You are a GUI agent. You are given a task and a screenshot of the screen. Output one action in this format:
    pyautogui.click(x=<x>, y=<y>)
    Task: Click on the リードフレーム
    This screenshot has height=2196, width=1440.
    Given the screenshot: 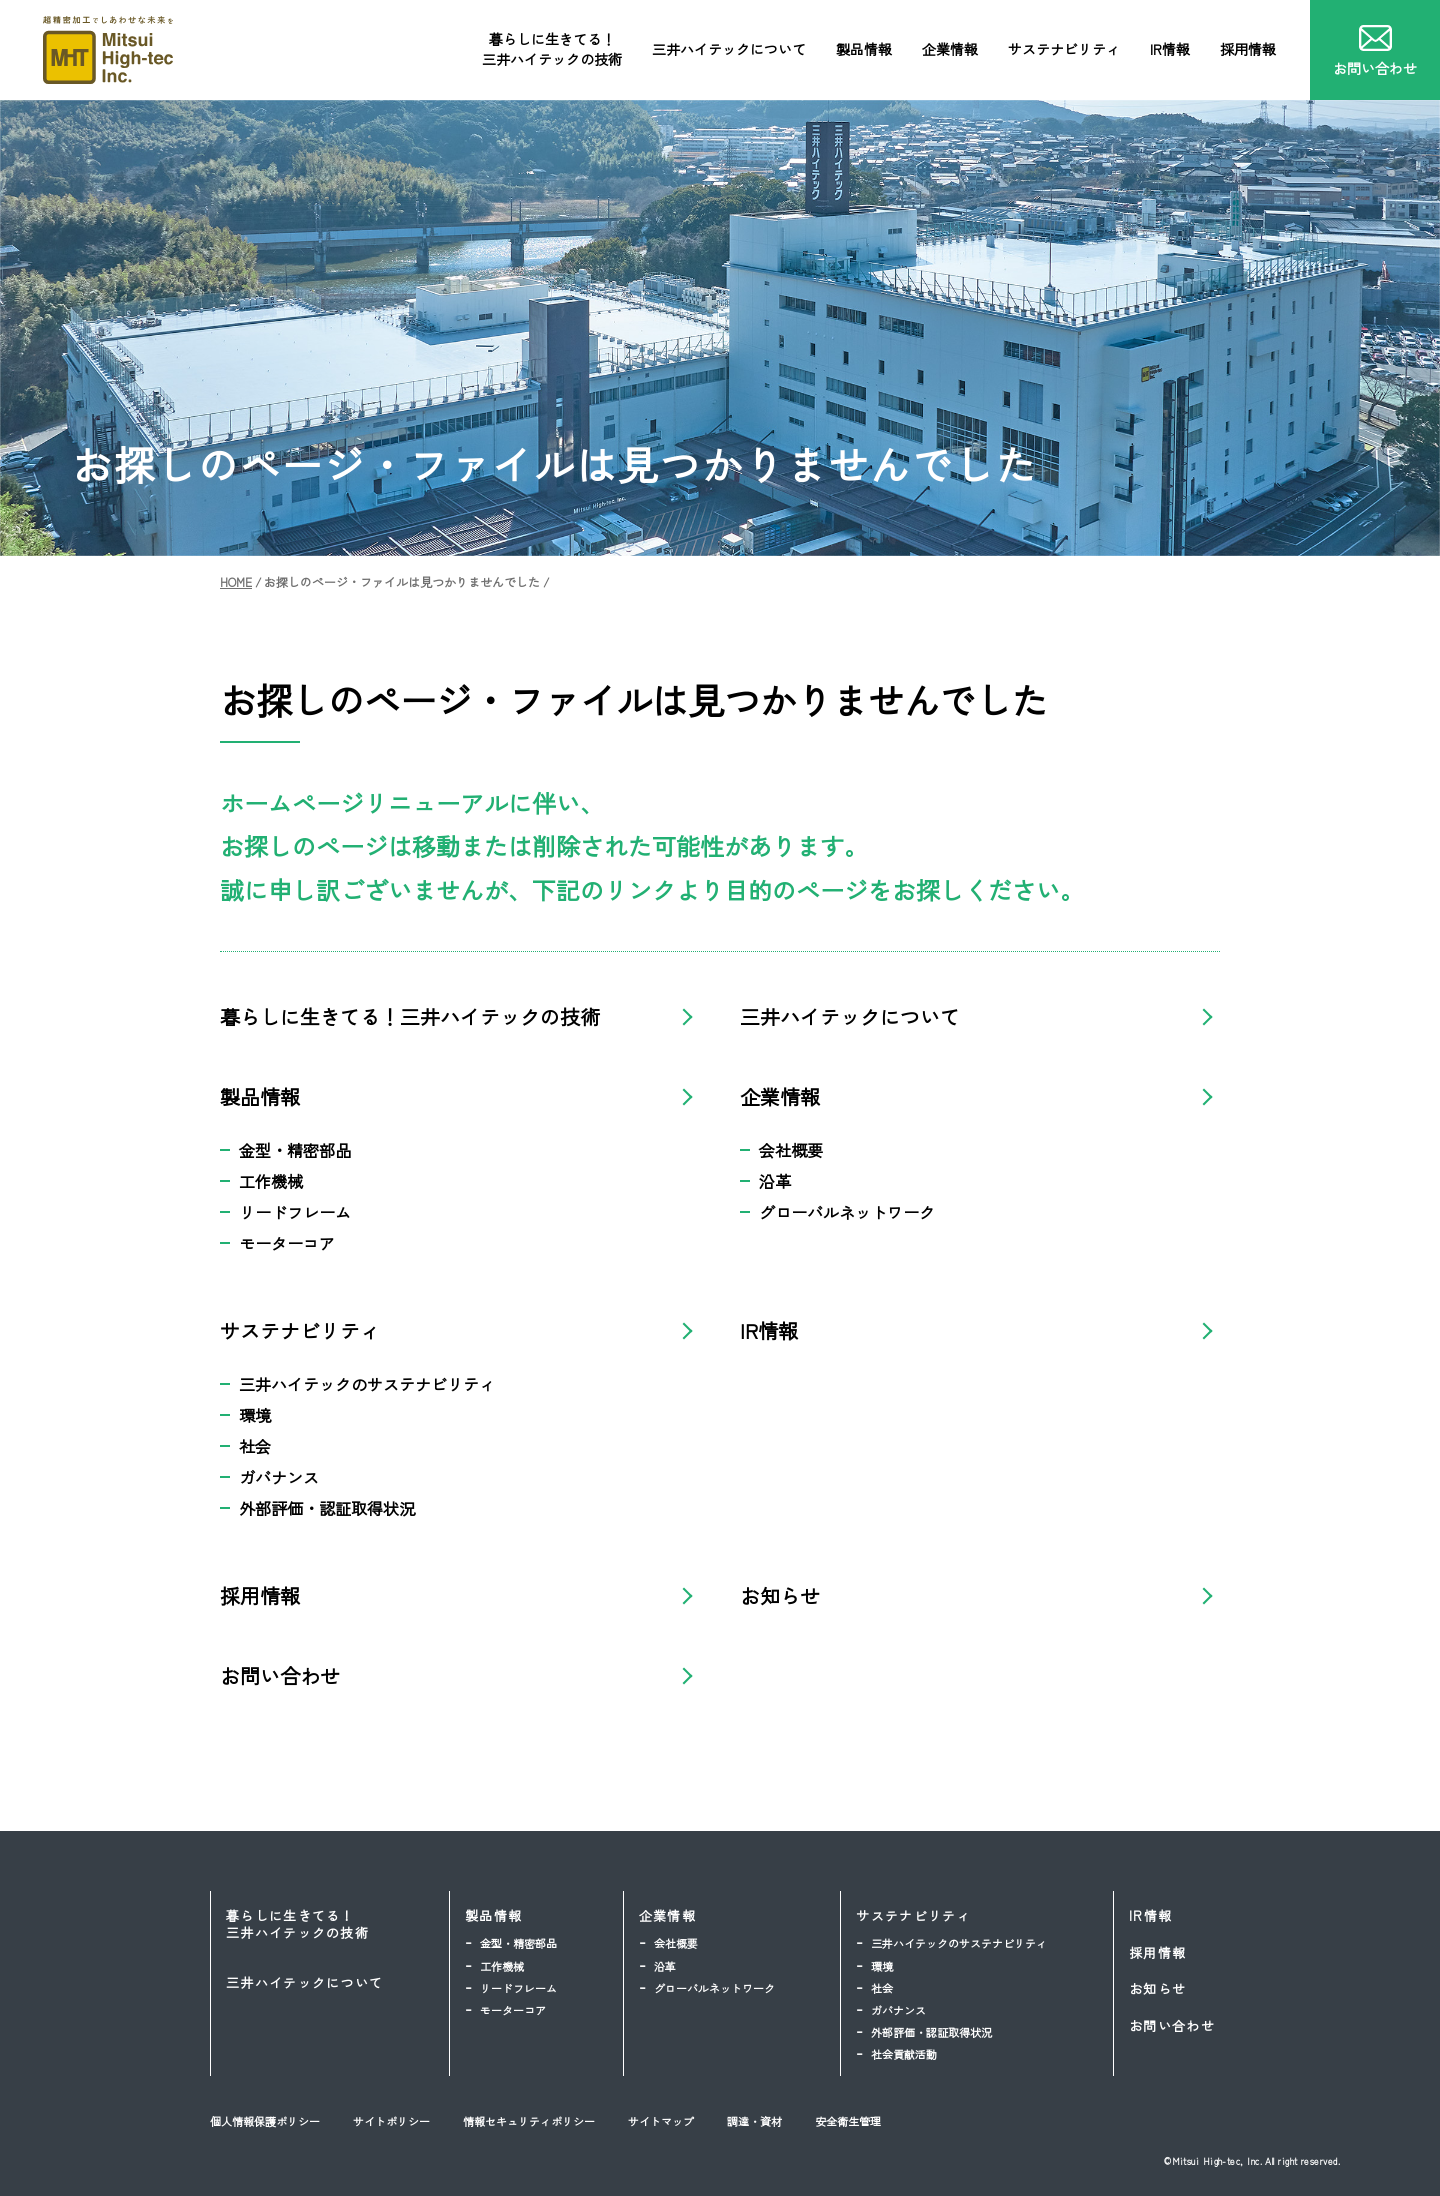 What is the action you would take?
    pyautogui.click(x=295, y=1212)
    